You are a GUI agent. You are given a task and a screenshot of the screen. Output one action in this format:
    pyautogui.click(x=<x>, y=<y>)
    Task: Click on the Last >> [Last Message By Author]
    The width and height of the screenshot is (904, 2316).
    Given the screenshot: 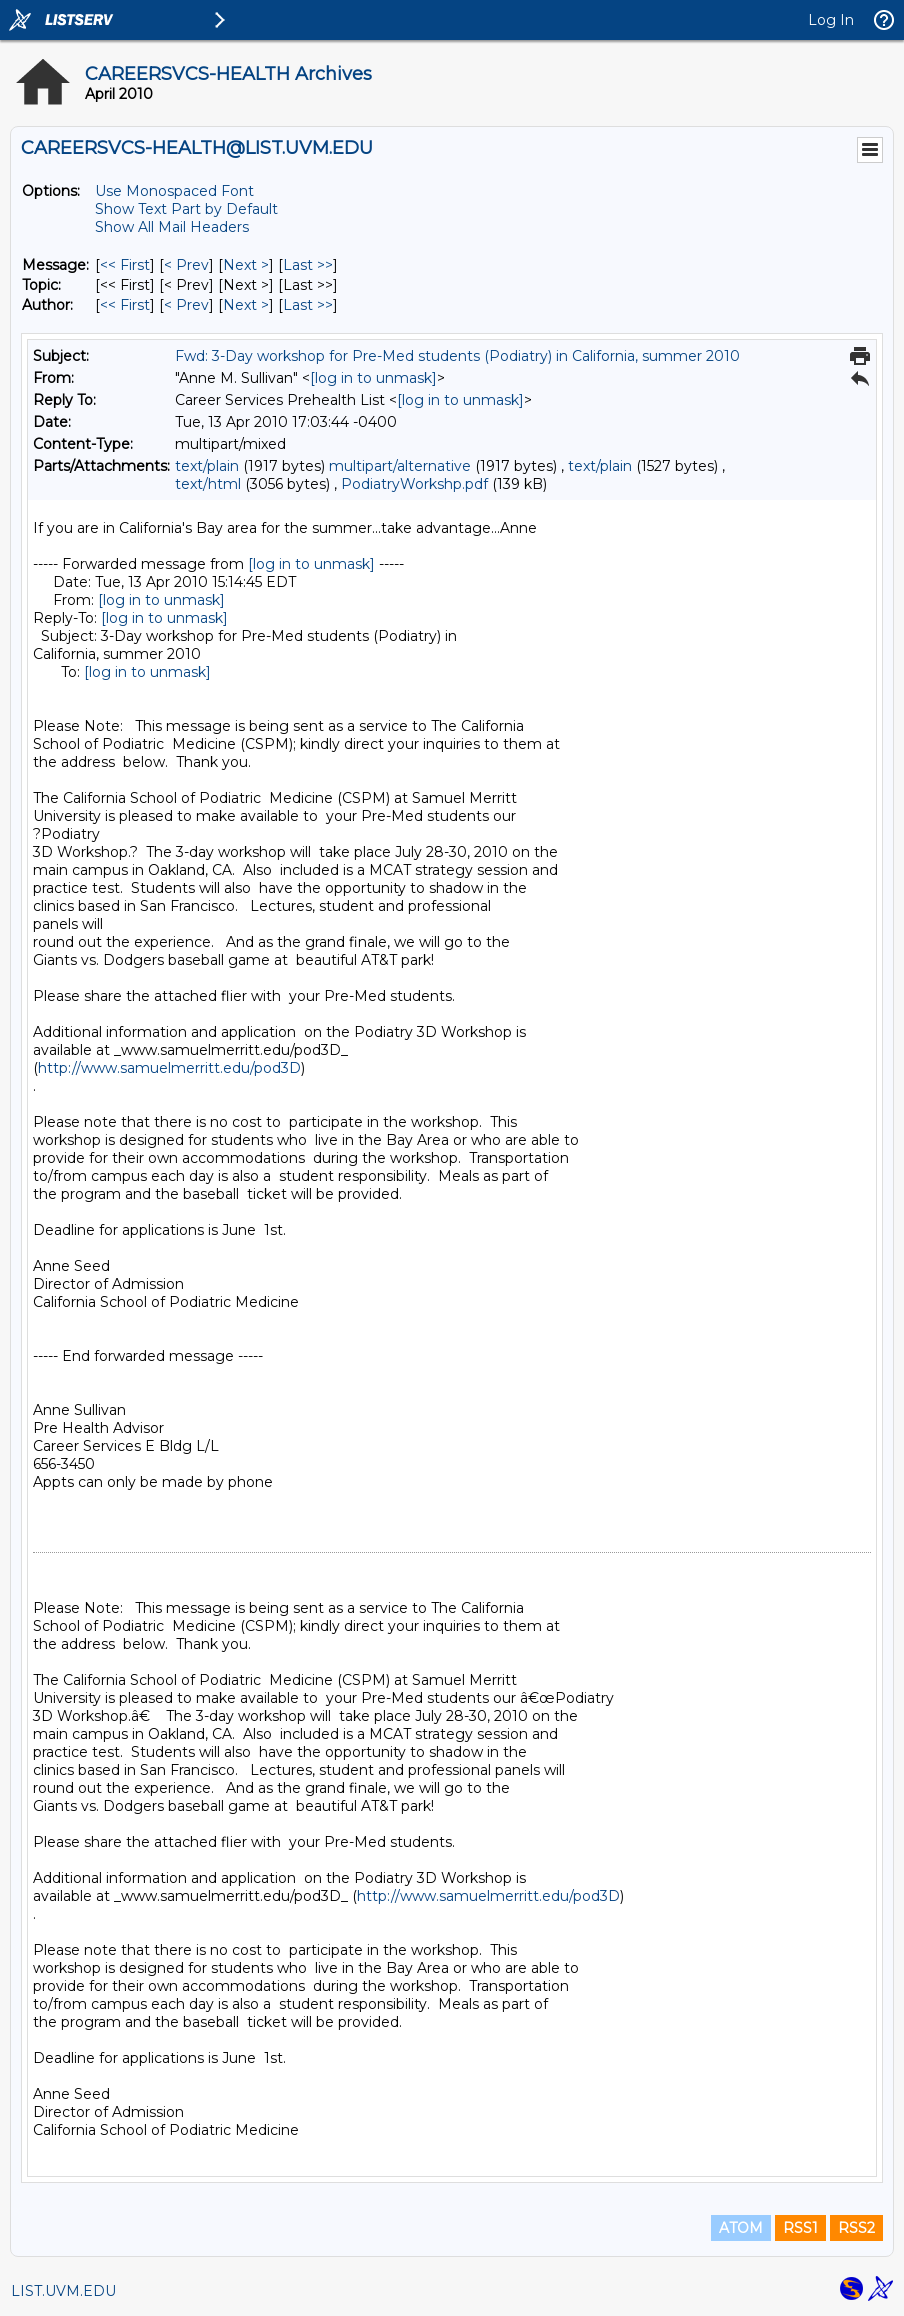 What is the action you would take?
    pyautogui.click(x=308, y=305)
    